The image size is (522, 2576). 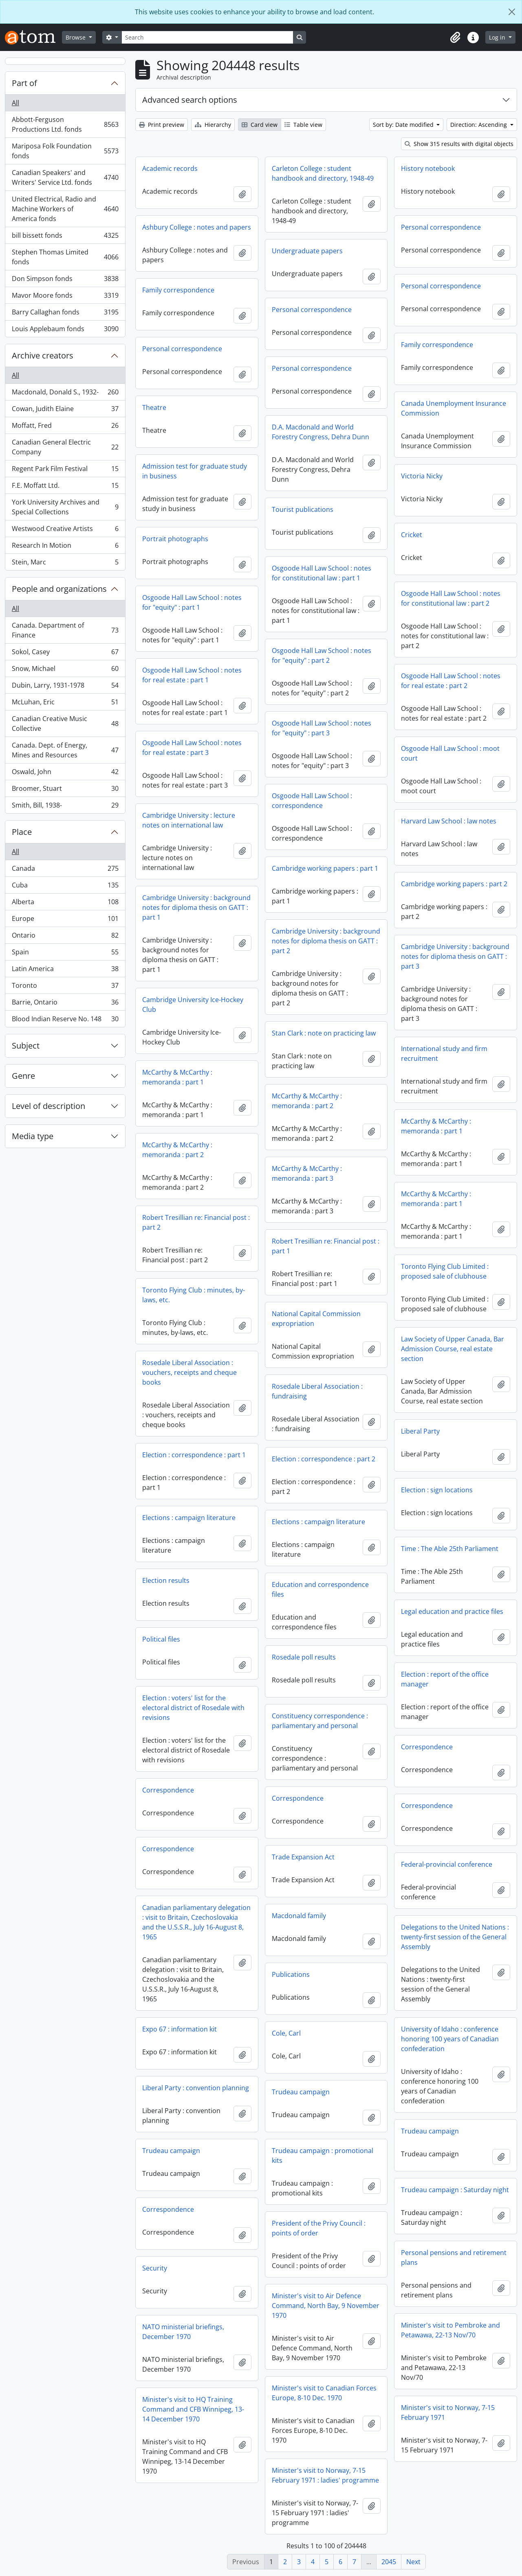 I want to click on Mavor Moore fonds, so click(x=65, y=297).